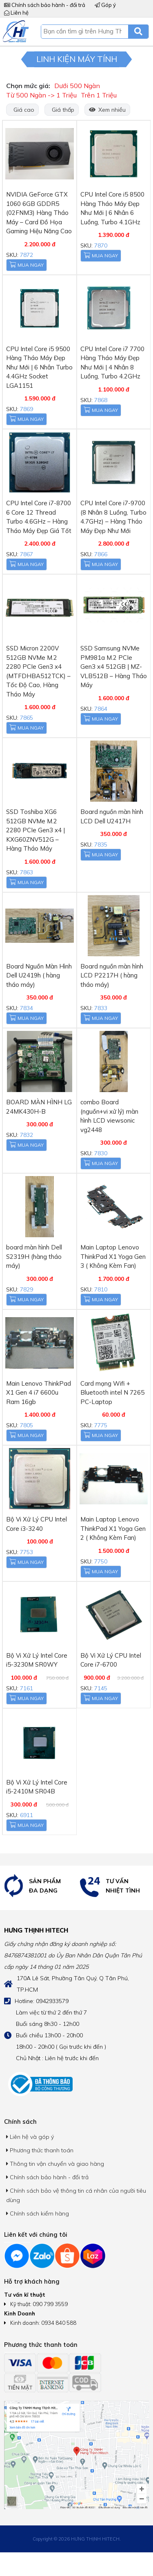 The image size is (153, 2576). What do you see at coordinates (111, 975) in the screenshot?
I see `Board nguồn màn hình LCD P2217H ( hàng tháo máy)` at bounding box center [111, 975].